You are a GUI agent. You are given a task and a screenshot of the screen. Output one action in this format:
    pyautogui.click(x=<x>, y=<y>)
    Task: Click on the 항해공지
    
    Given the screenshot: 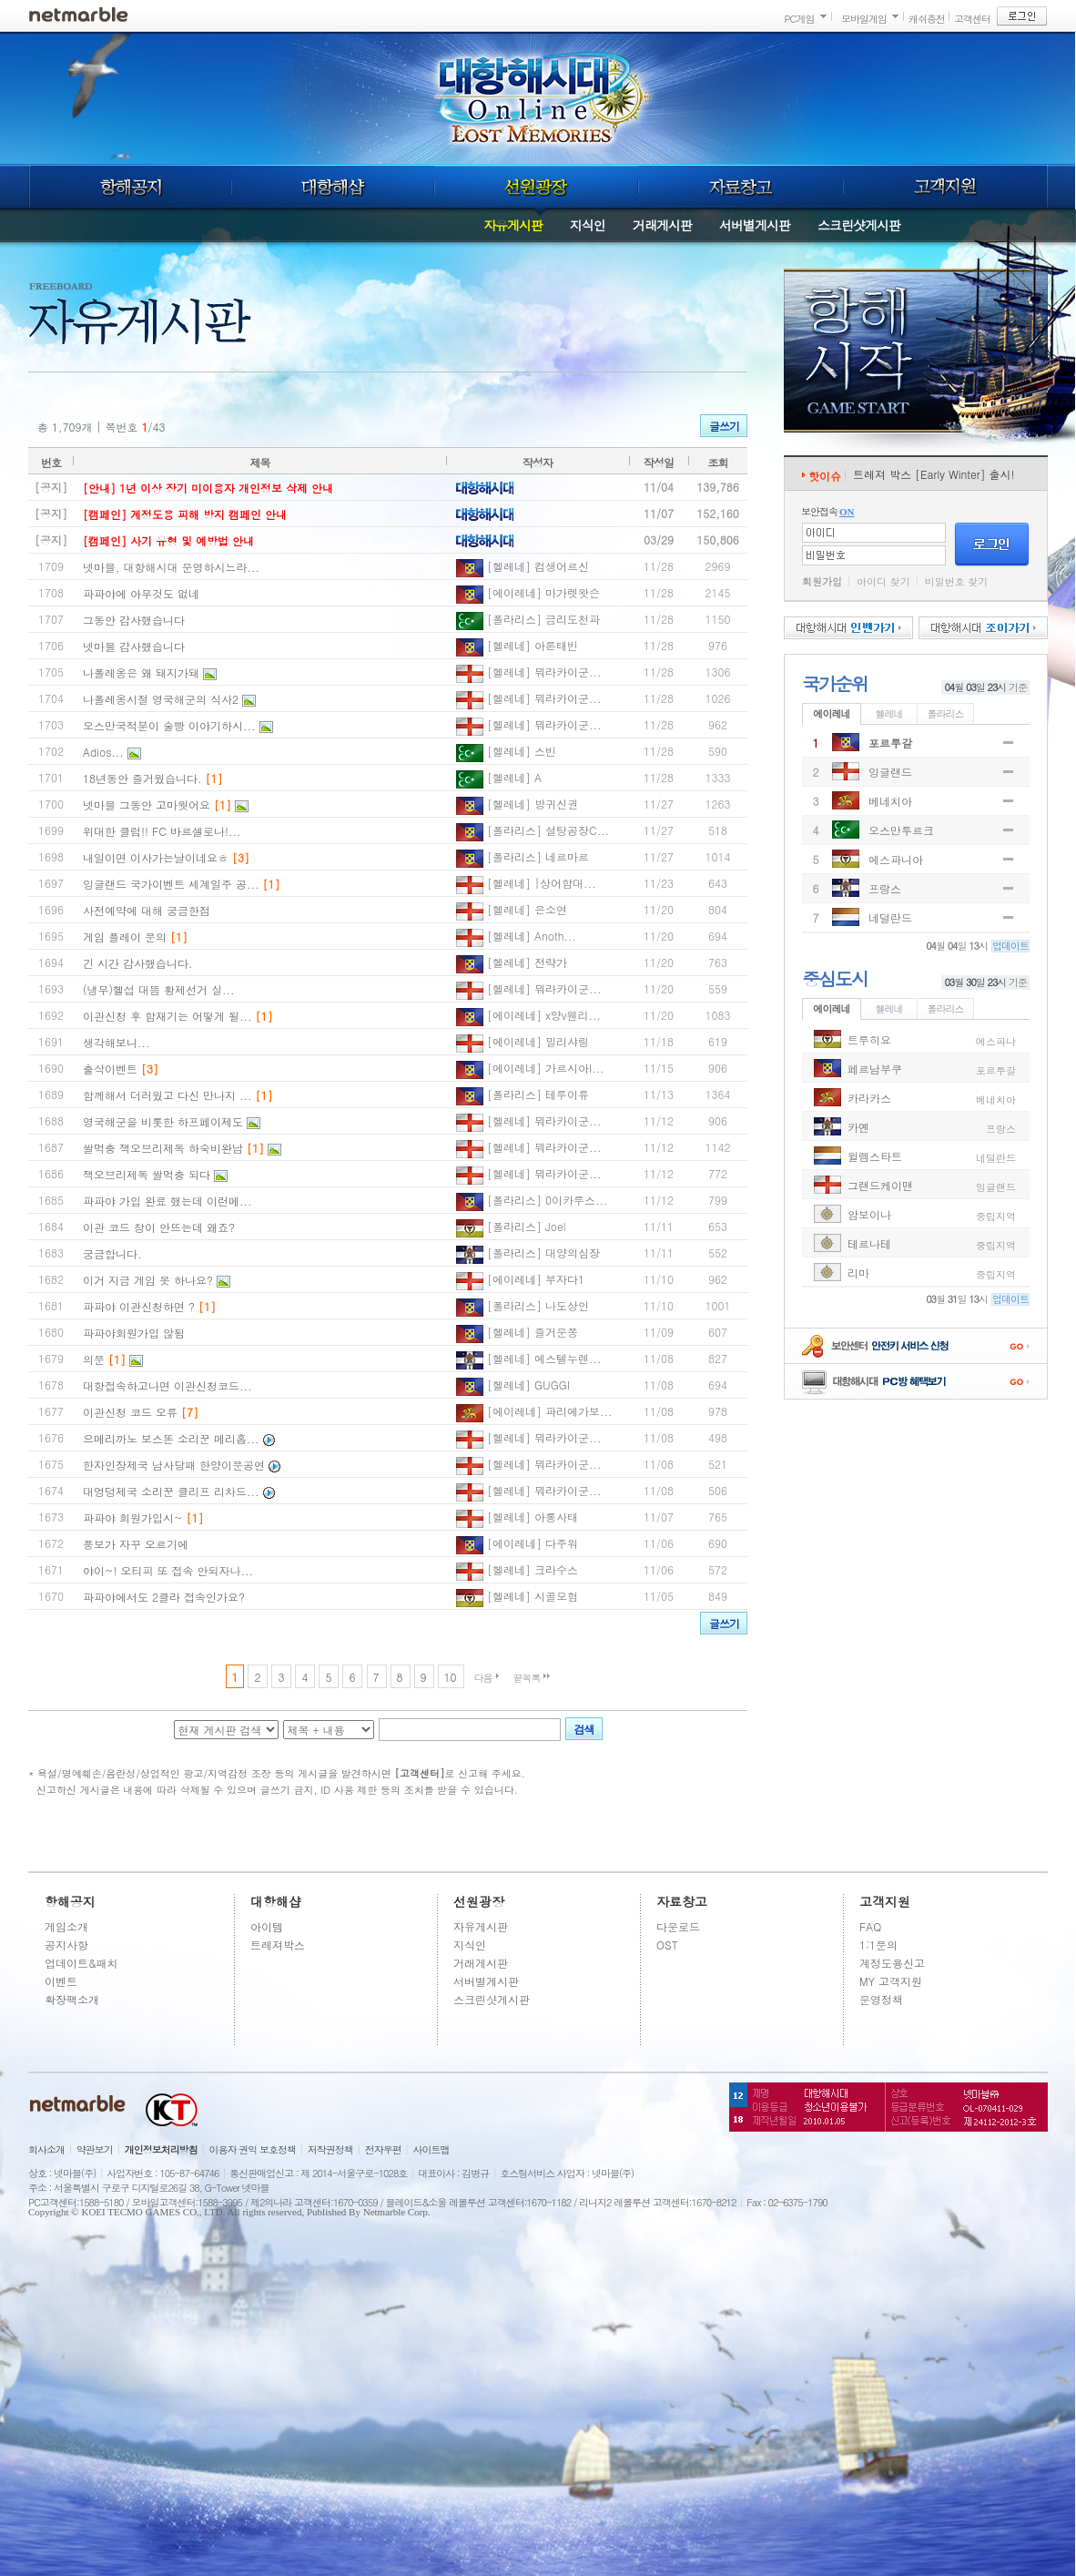 What is the action you would take?
    pyautogui.click(x=129, y=186)
    